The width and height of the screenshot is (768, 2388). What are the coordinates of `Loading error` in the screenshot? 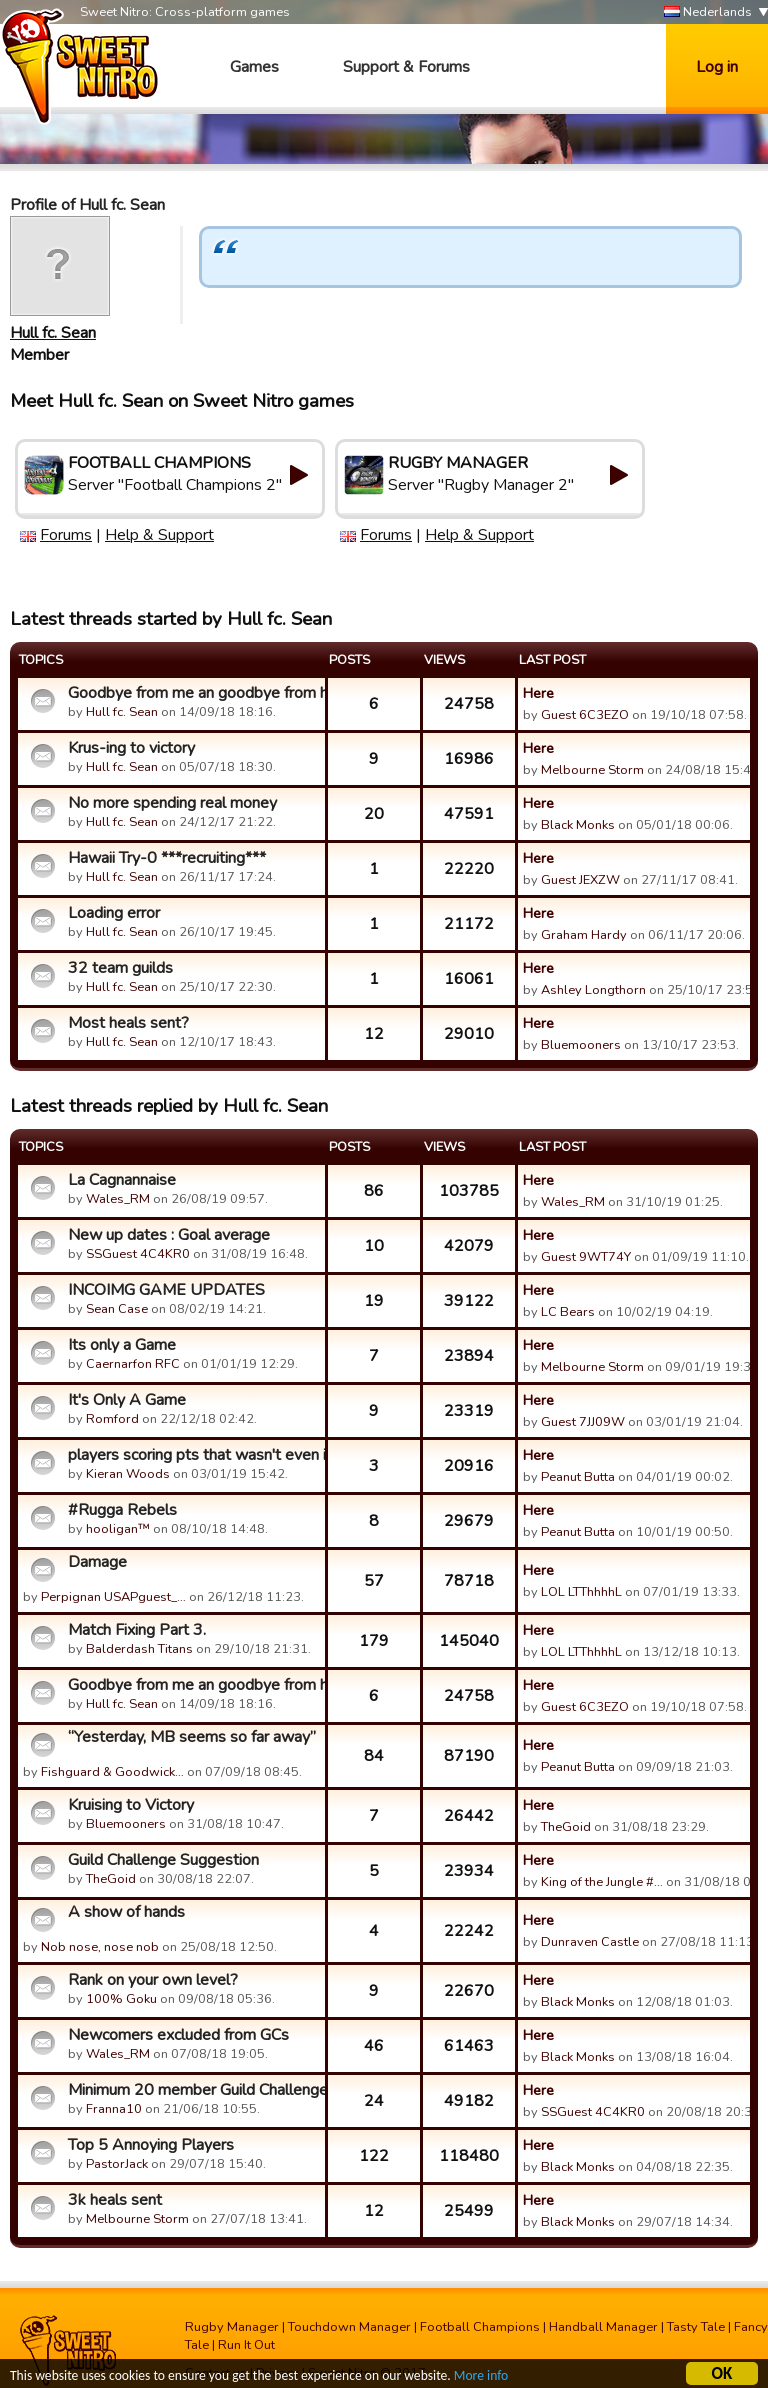 It's located at (114, 913).